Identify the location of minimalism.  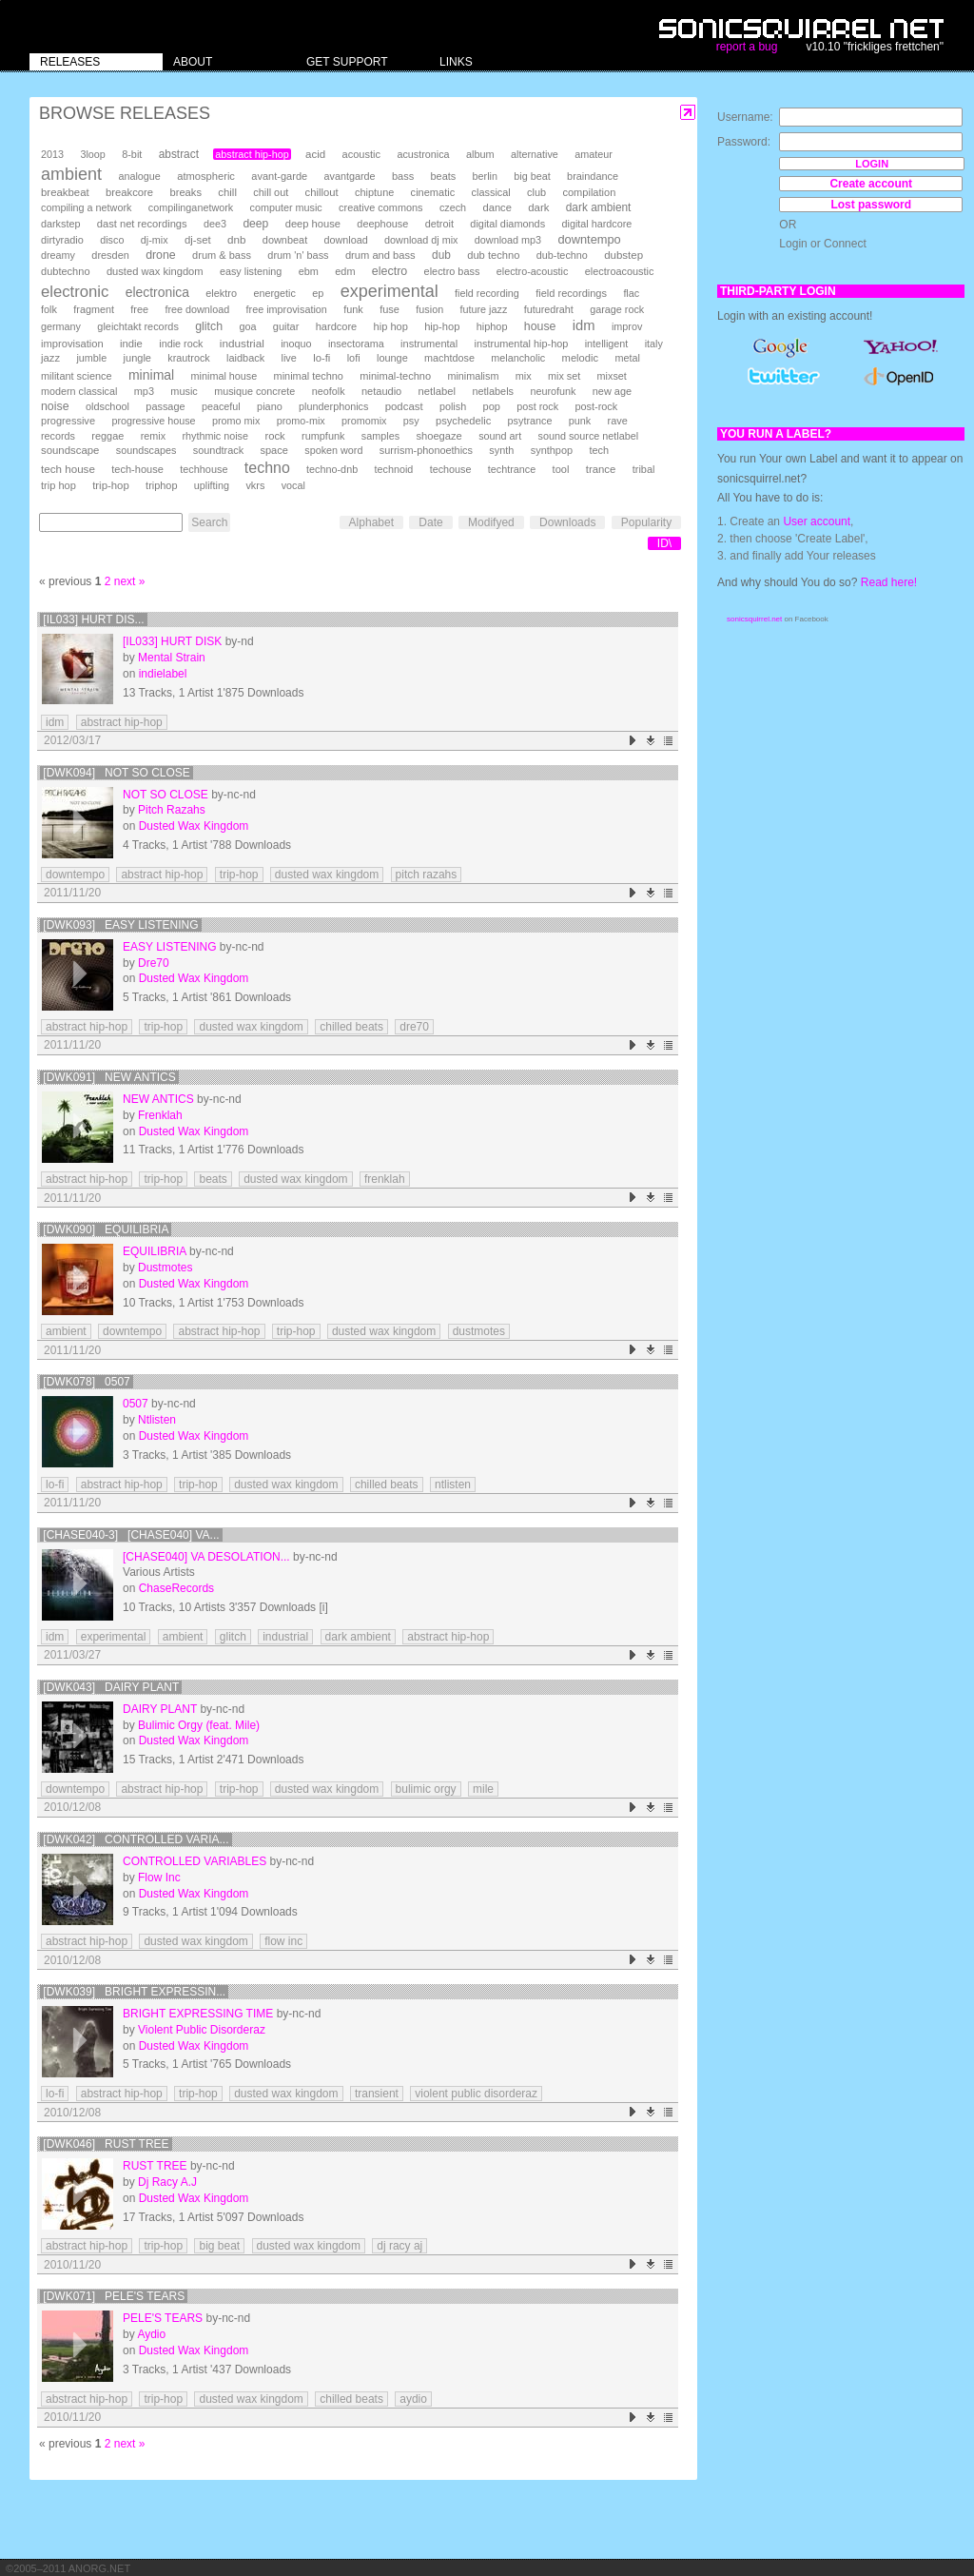
(472, 376).